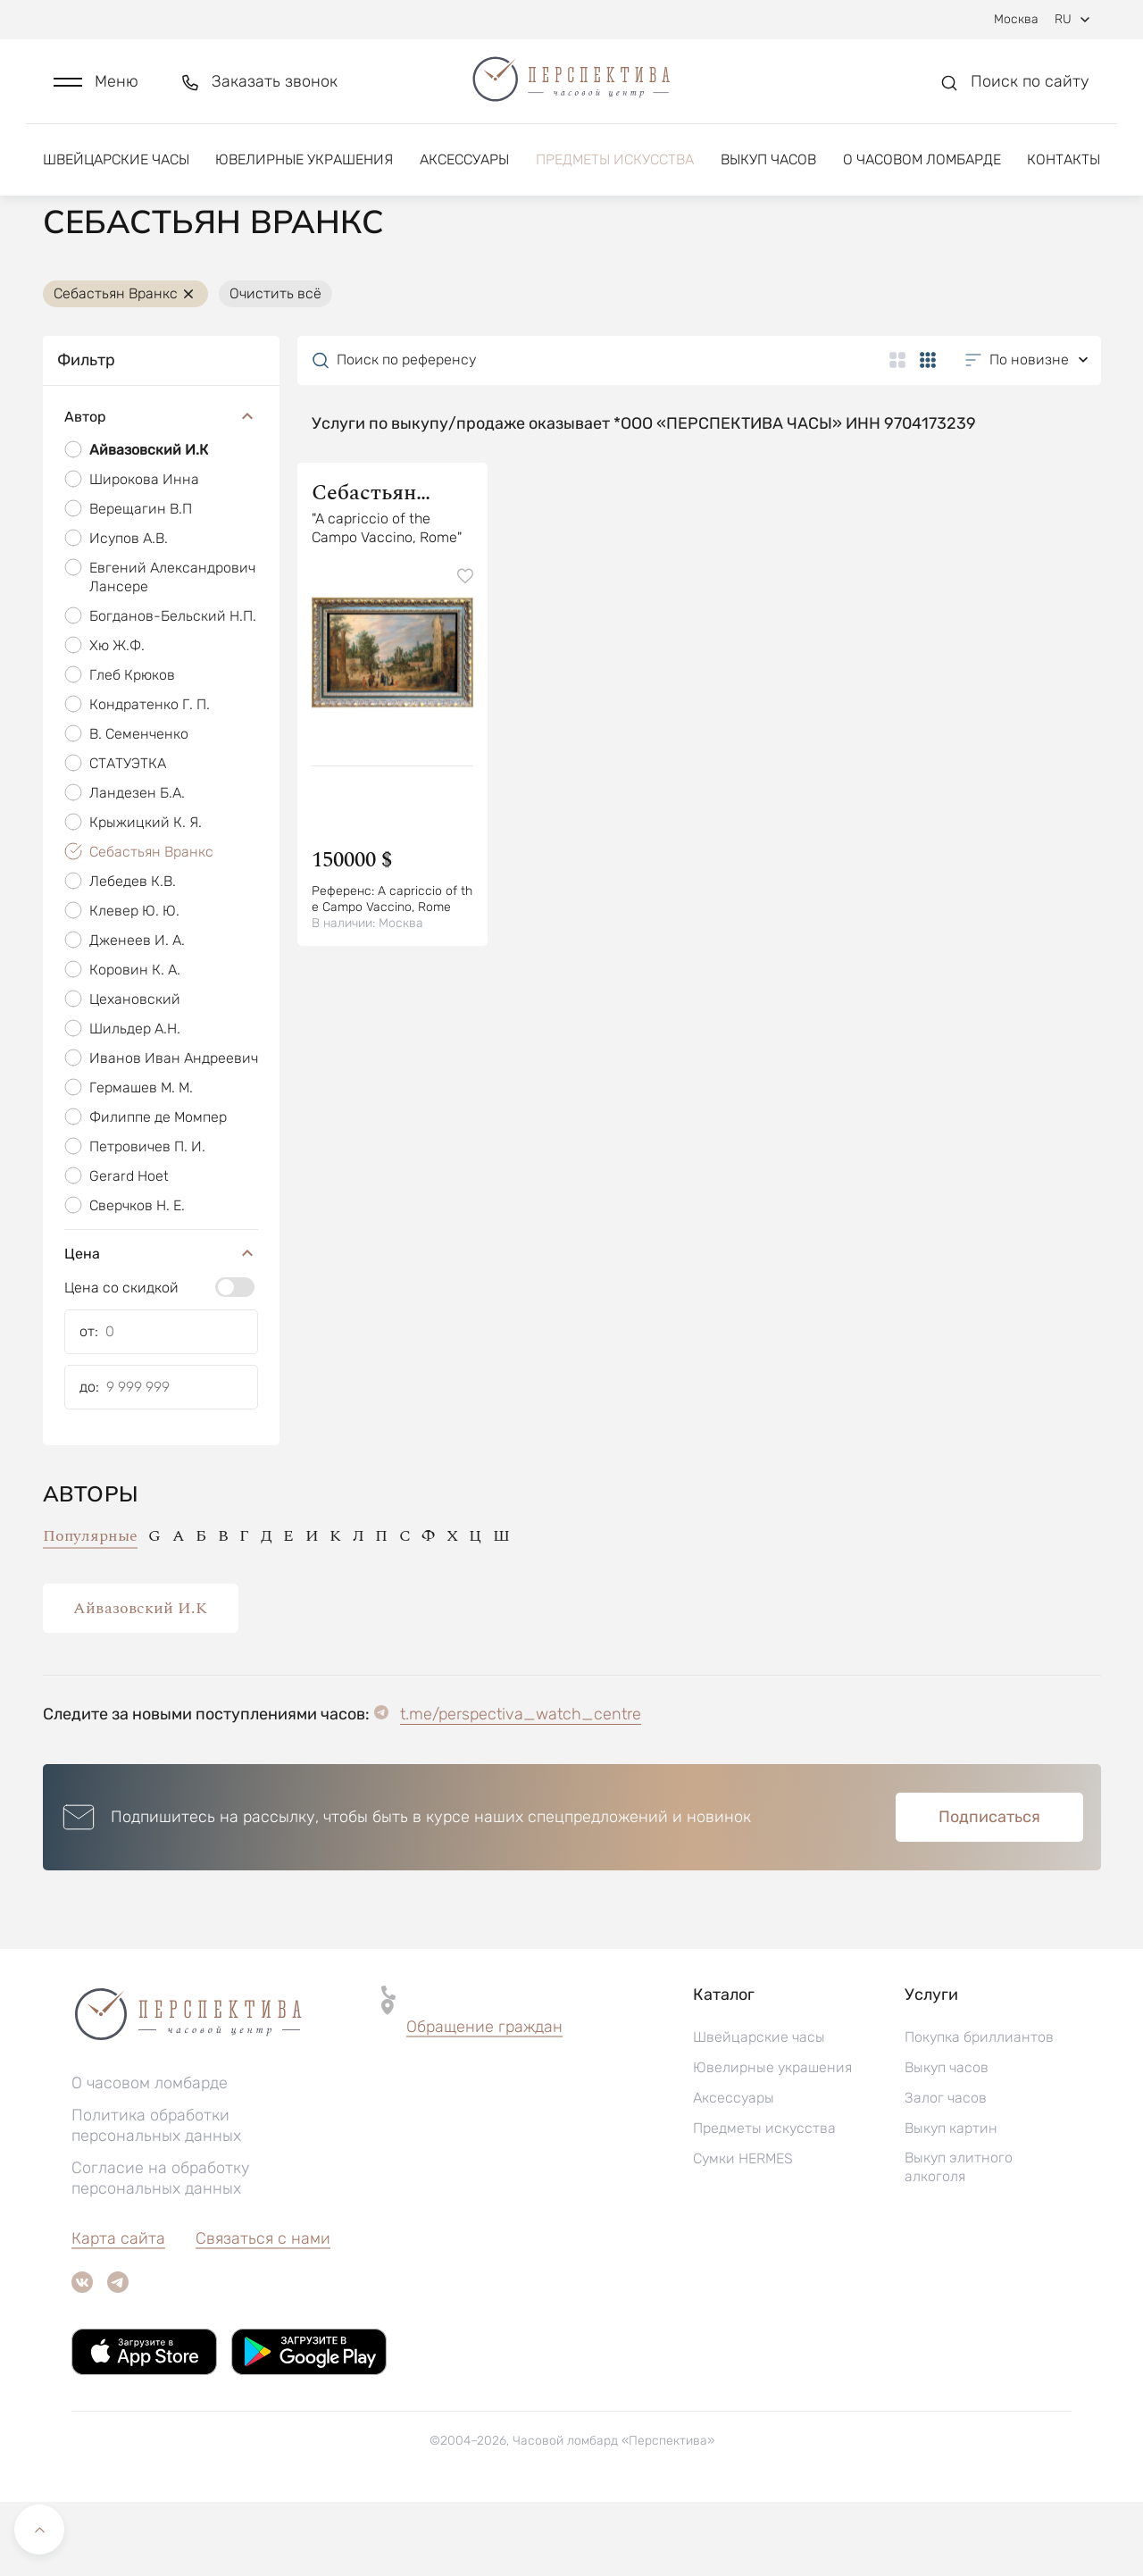  What do you see at coordinates (979, 2111) in the screenshot?
I see `Покупка бриллиантов` at bounding box center [979, 2111].